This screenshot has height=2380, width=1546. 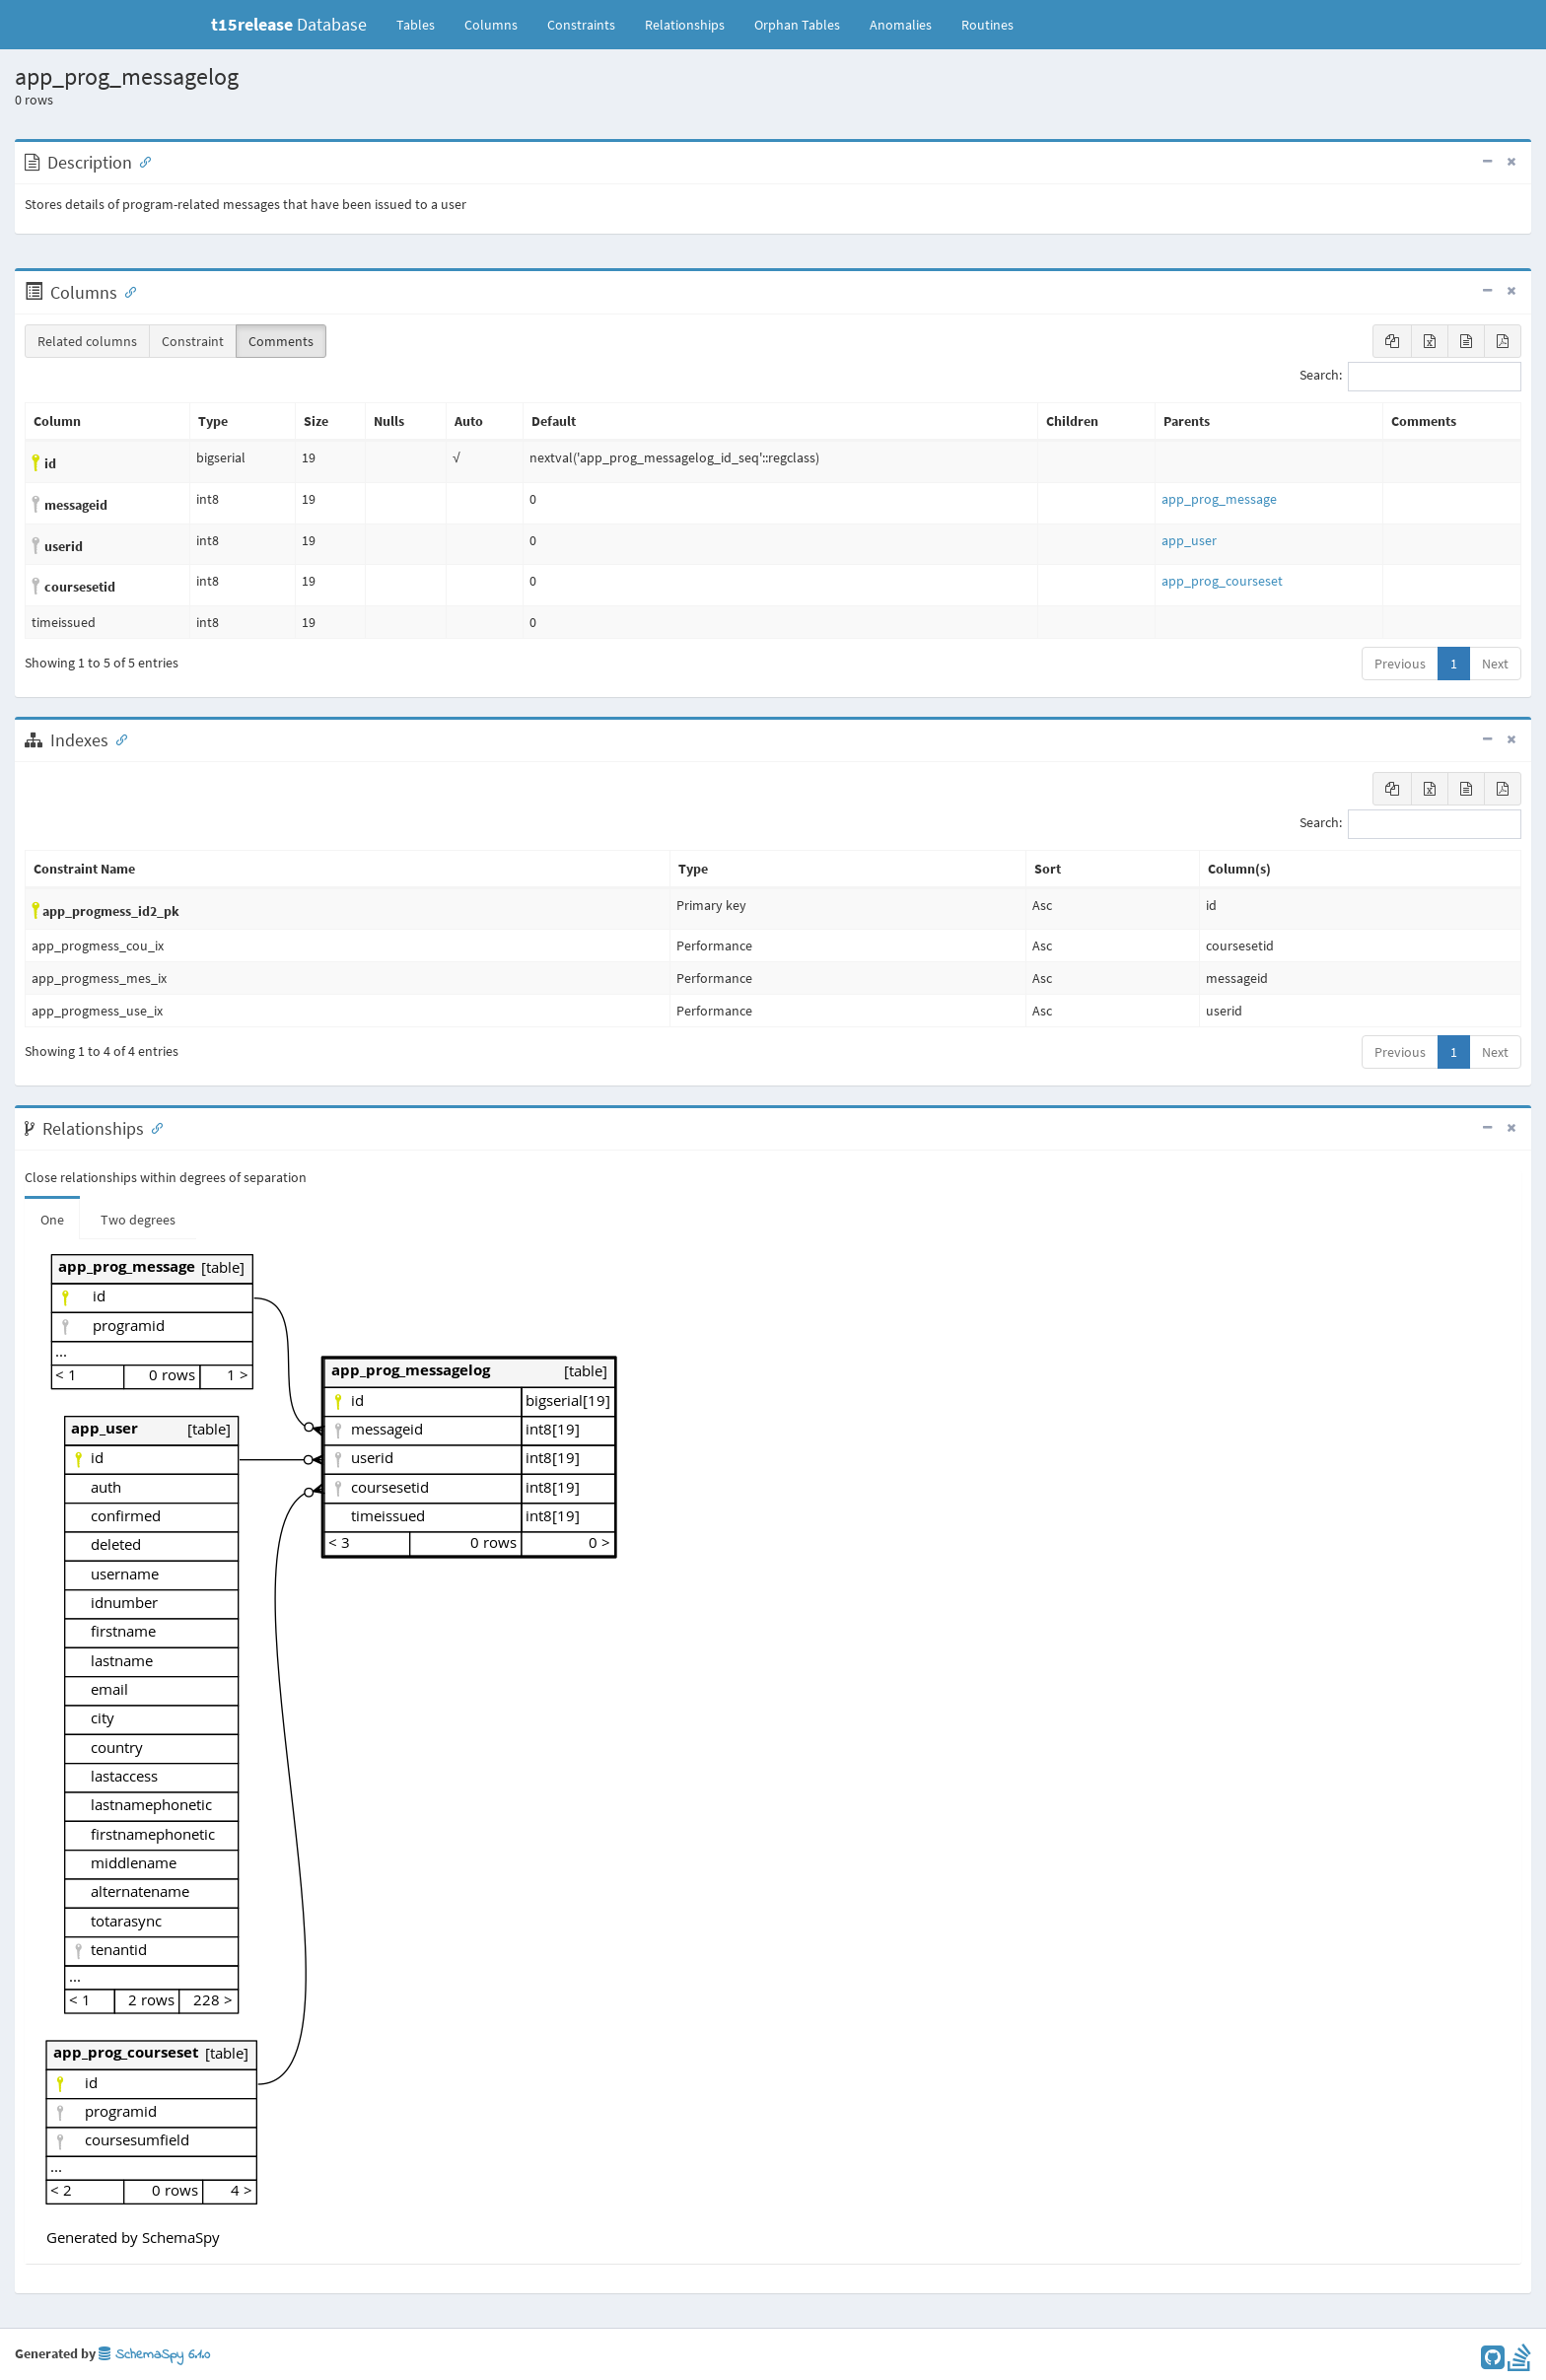 I want to click on Previous, so click(x=1400, y=663).